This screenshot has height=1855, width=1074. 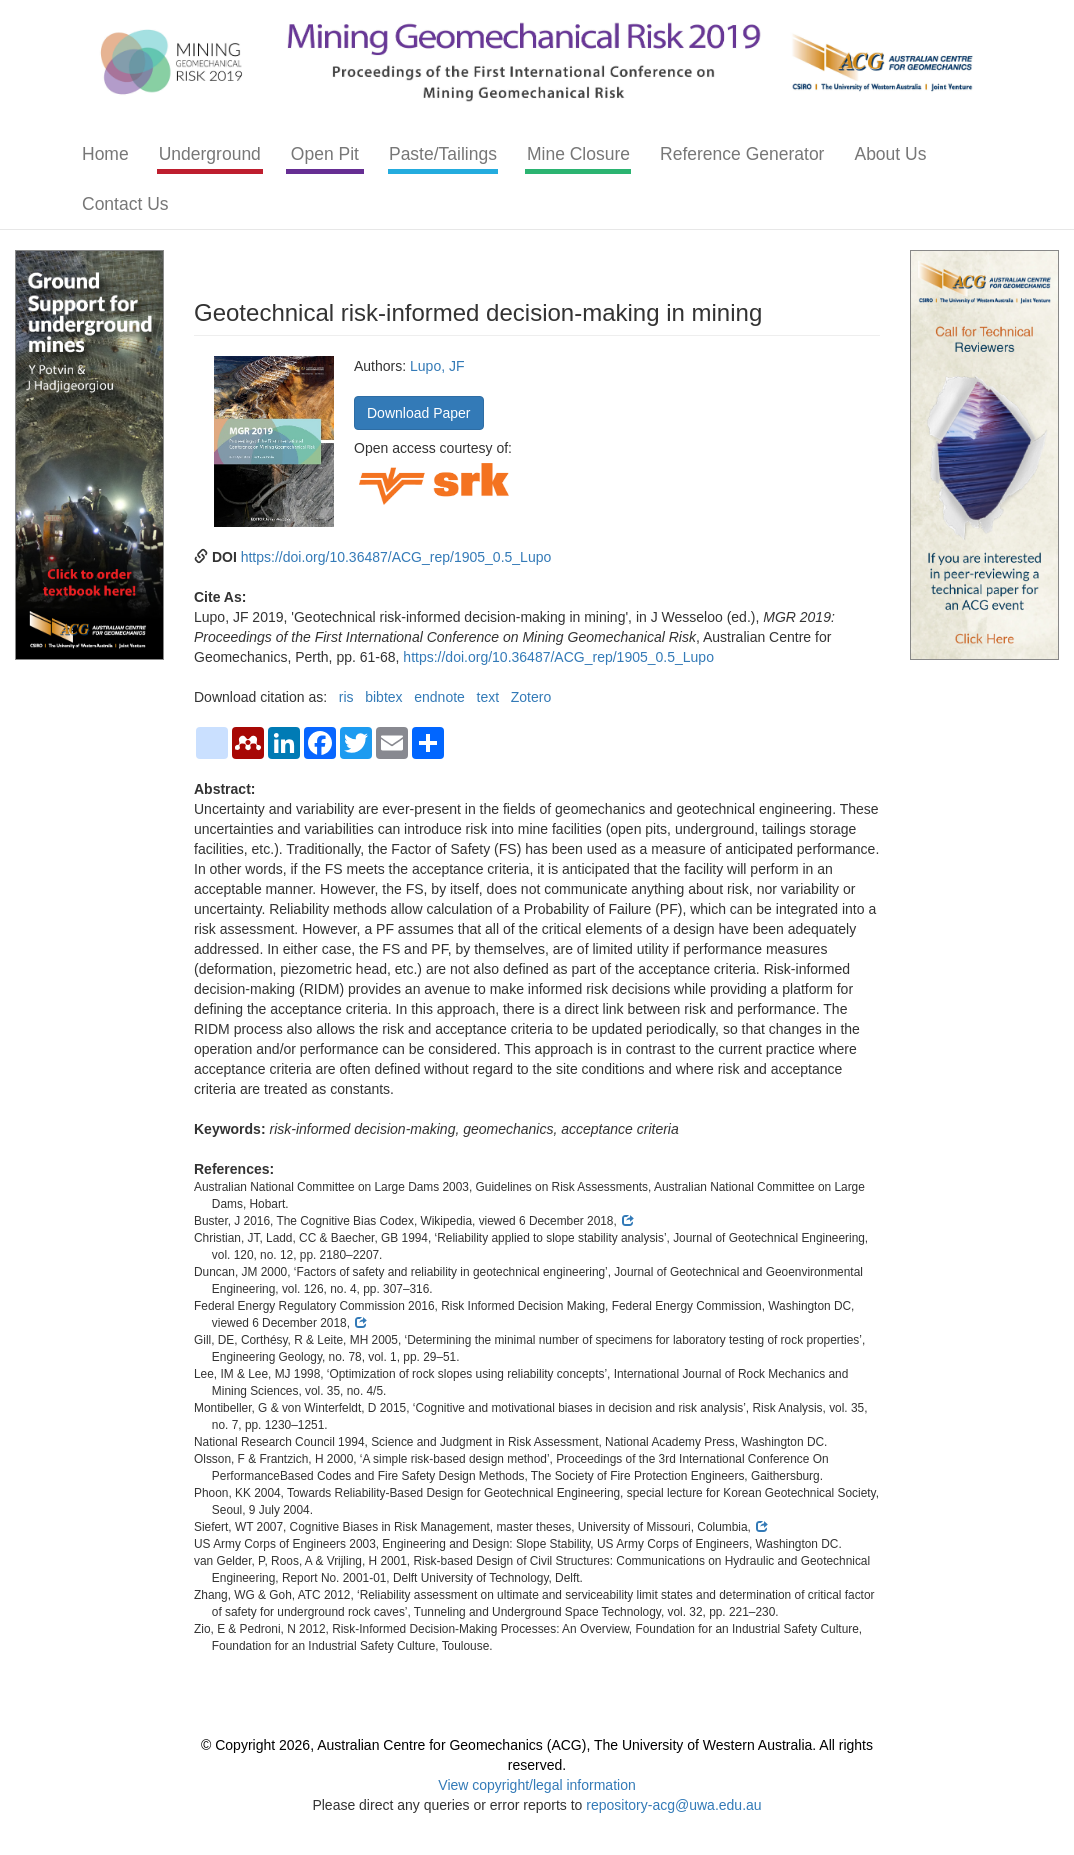 I want to click on Mine Closure, so click(x=578, y=154).